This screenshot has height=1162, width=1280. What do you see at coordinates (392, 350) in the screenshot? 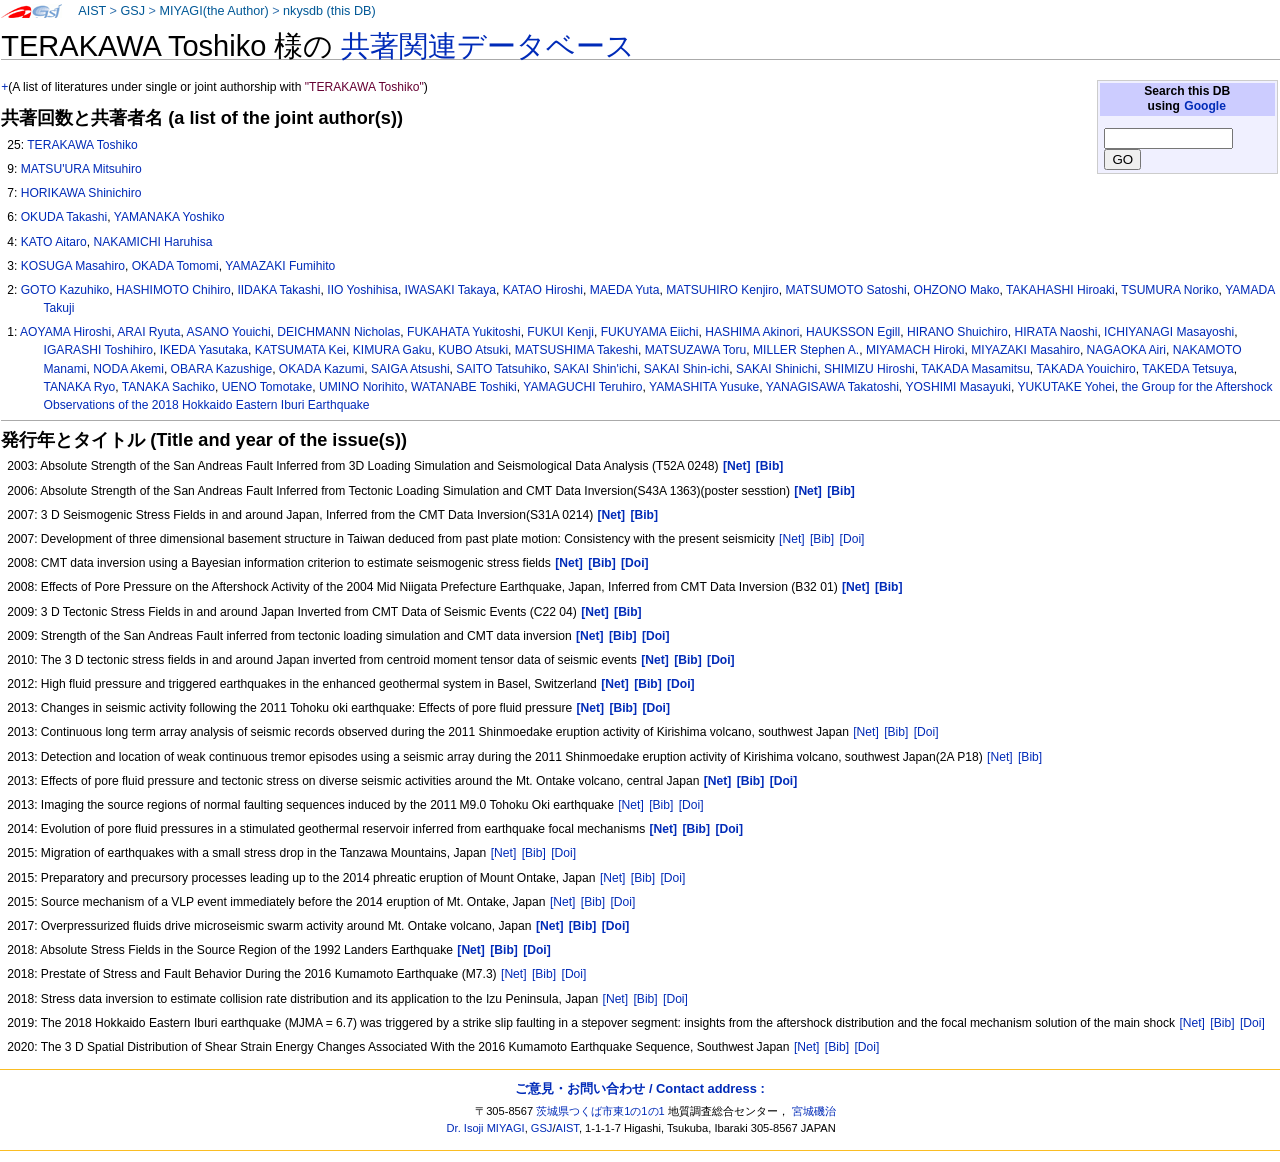
I see `KIMURA Gaku` at bounding box center [392, 350].